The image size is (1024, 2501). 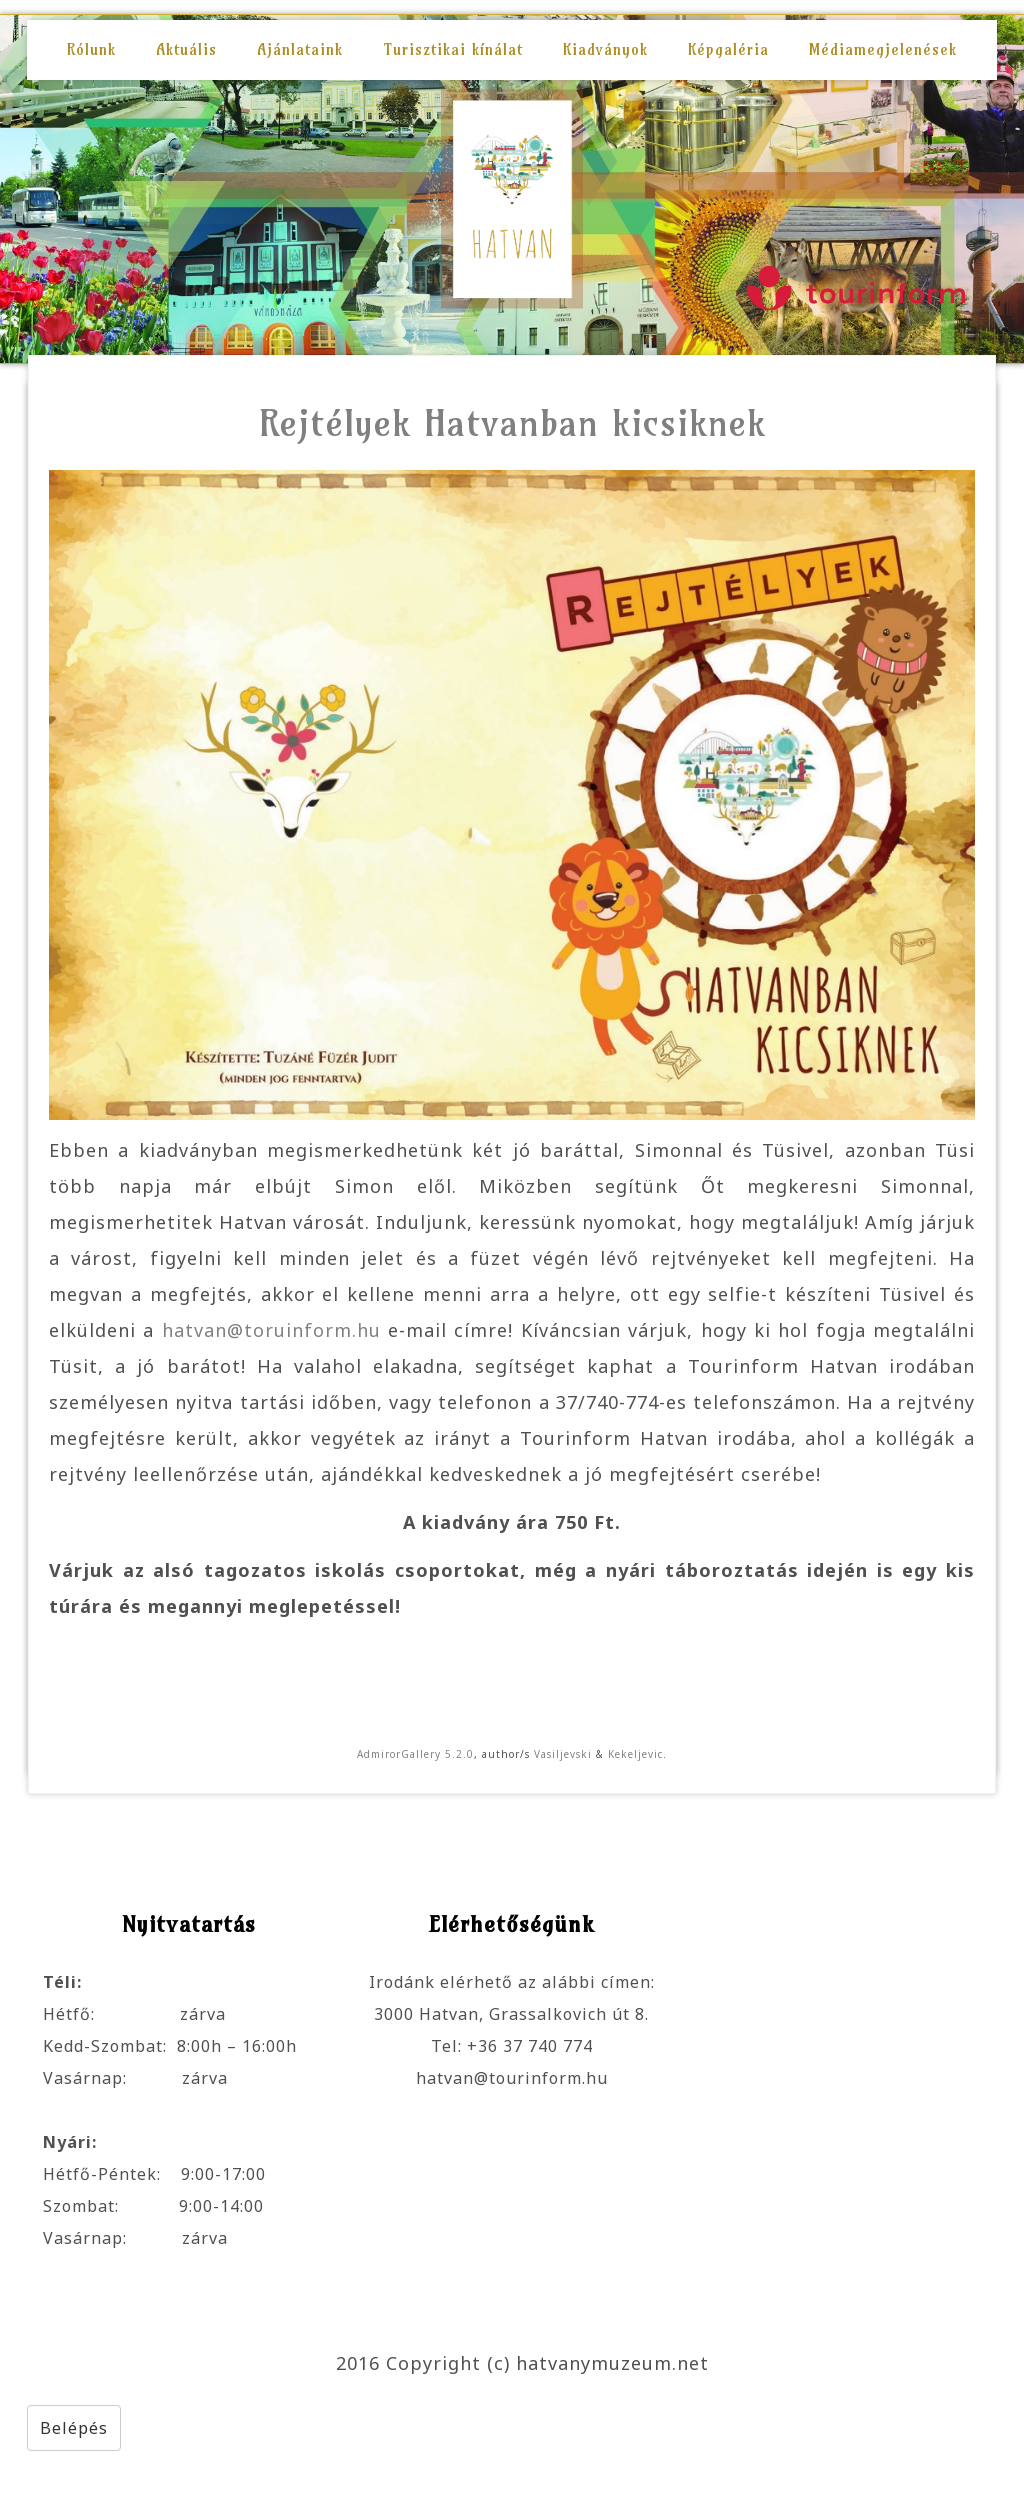 What do you see at coordinates (512, 422) in the screenshot?
I see `Rejtélyek Hatvanban kicsiknek` at bounding box center [512, 422].